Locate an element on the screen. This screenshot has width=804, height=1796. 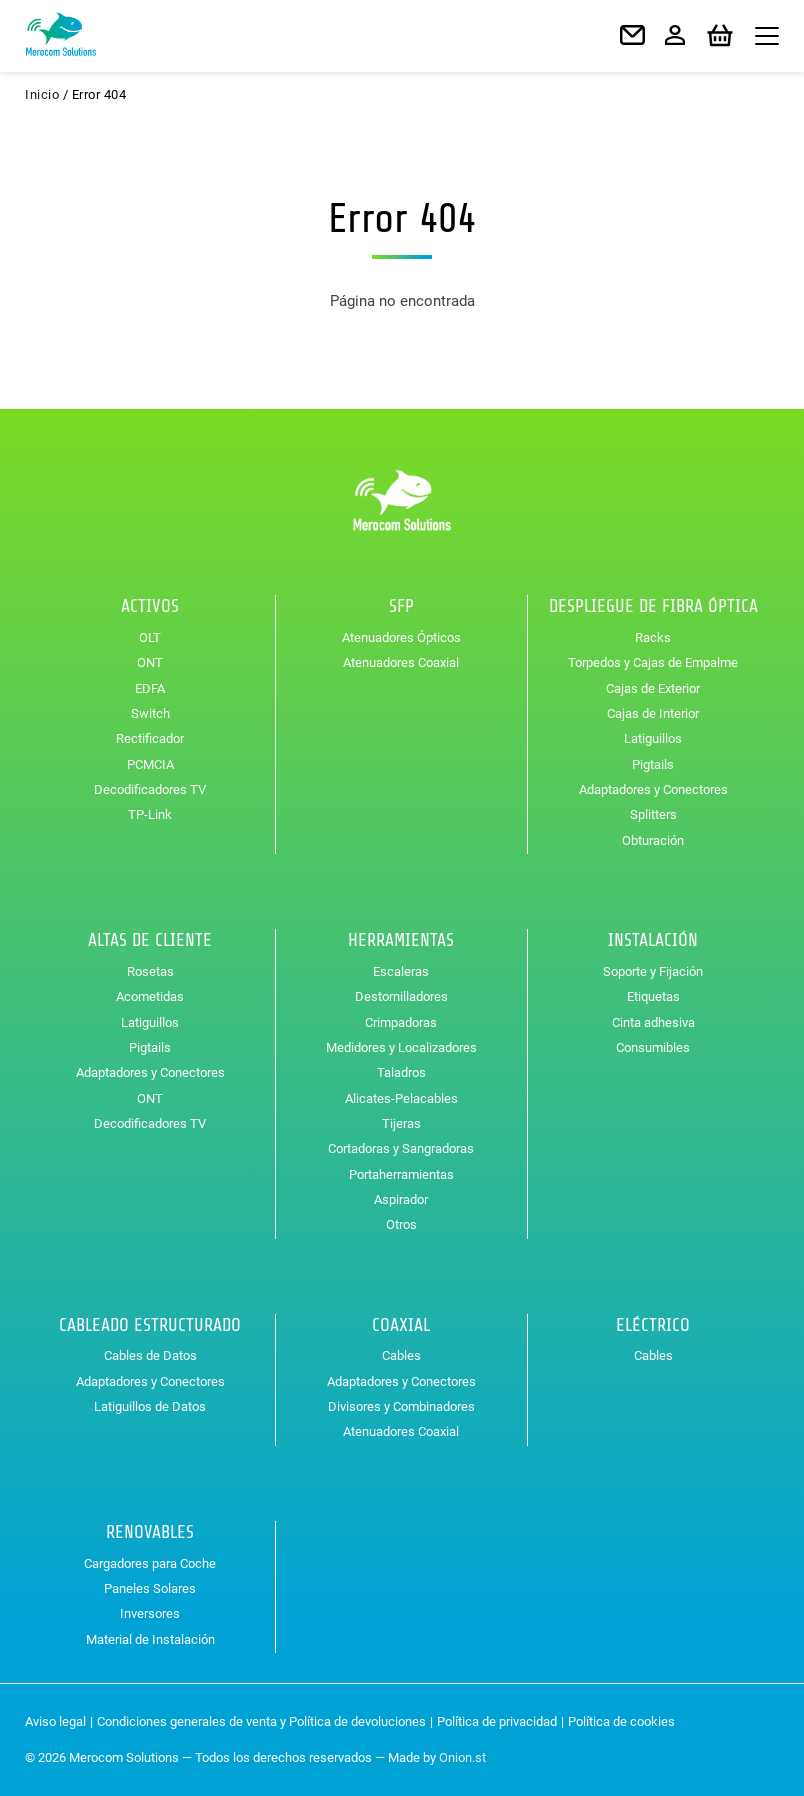
EDFA is located at coordinates (150, 688).